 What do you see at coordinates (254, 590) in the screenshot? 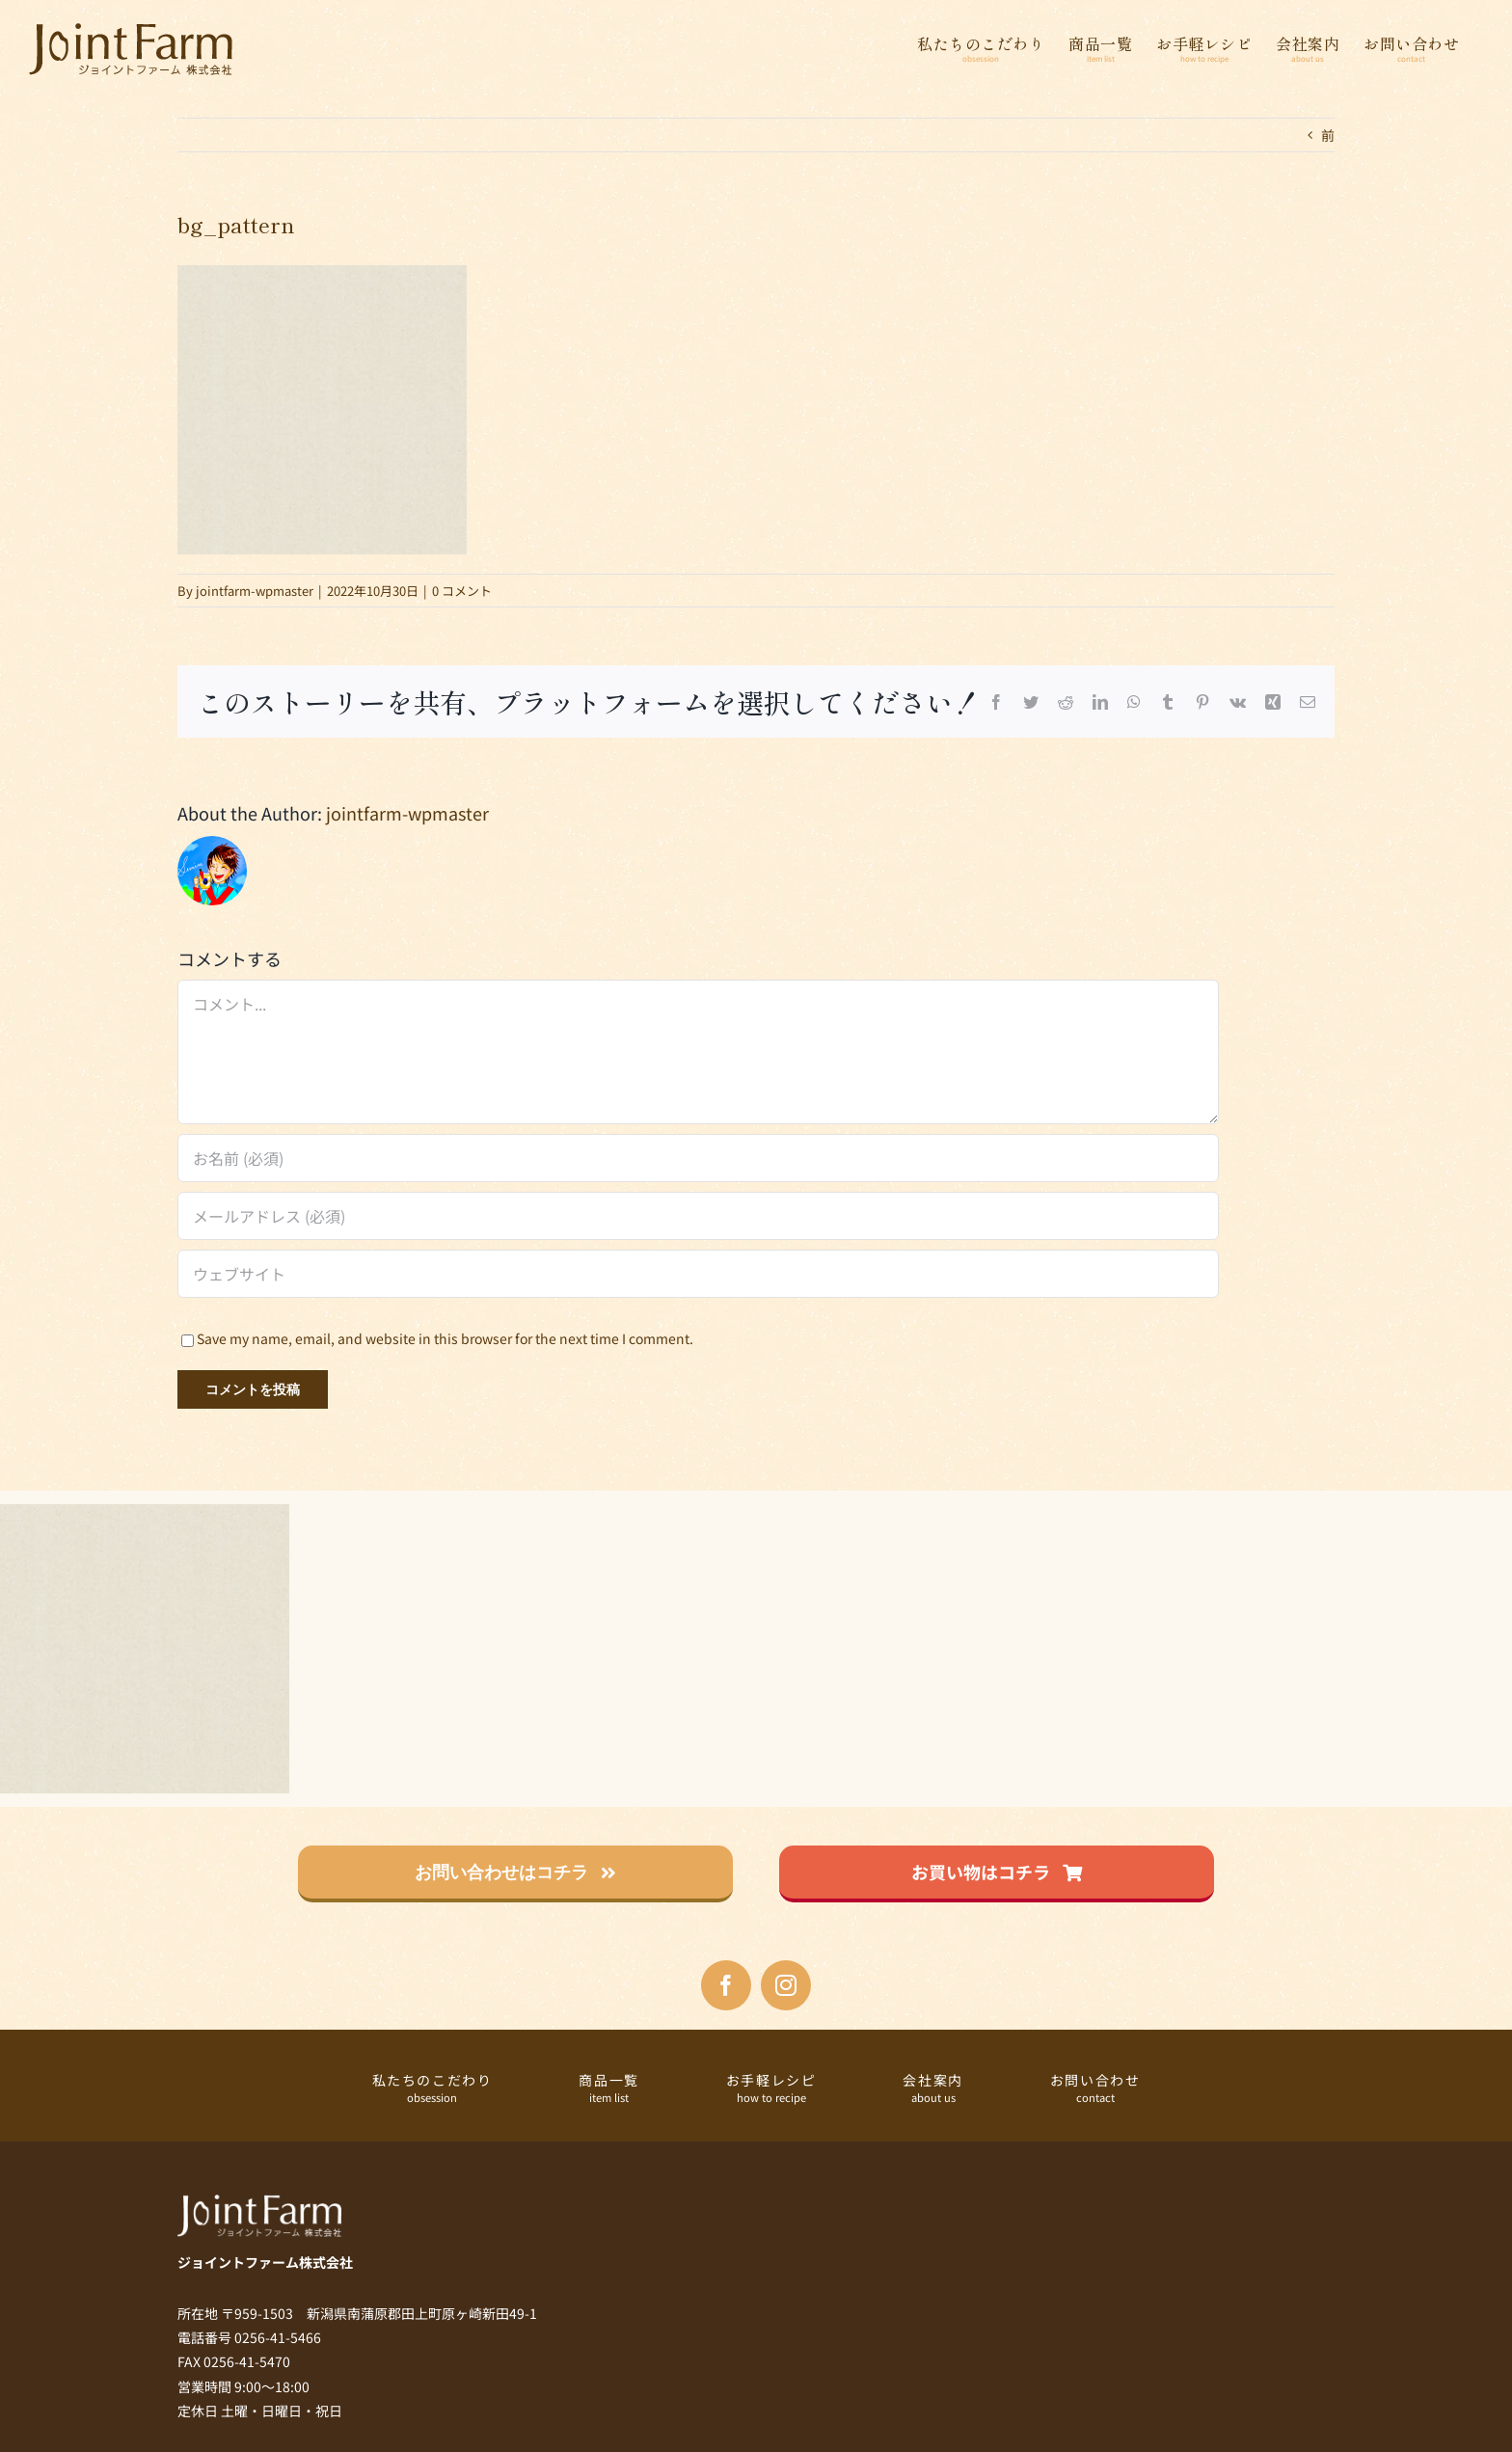
I see `jointfarm-wpmaster` at bounding box center [254, 590].